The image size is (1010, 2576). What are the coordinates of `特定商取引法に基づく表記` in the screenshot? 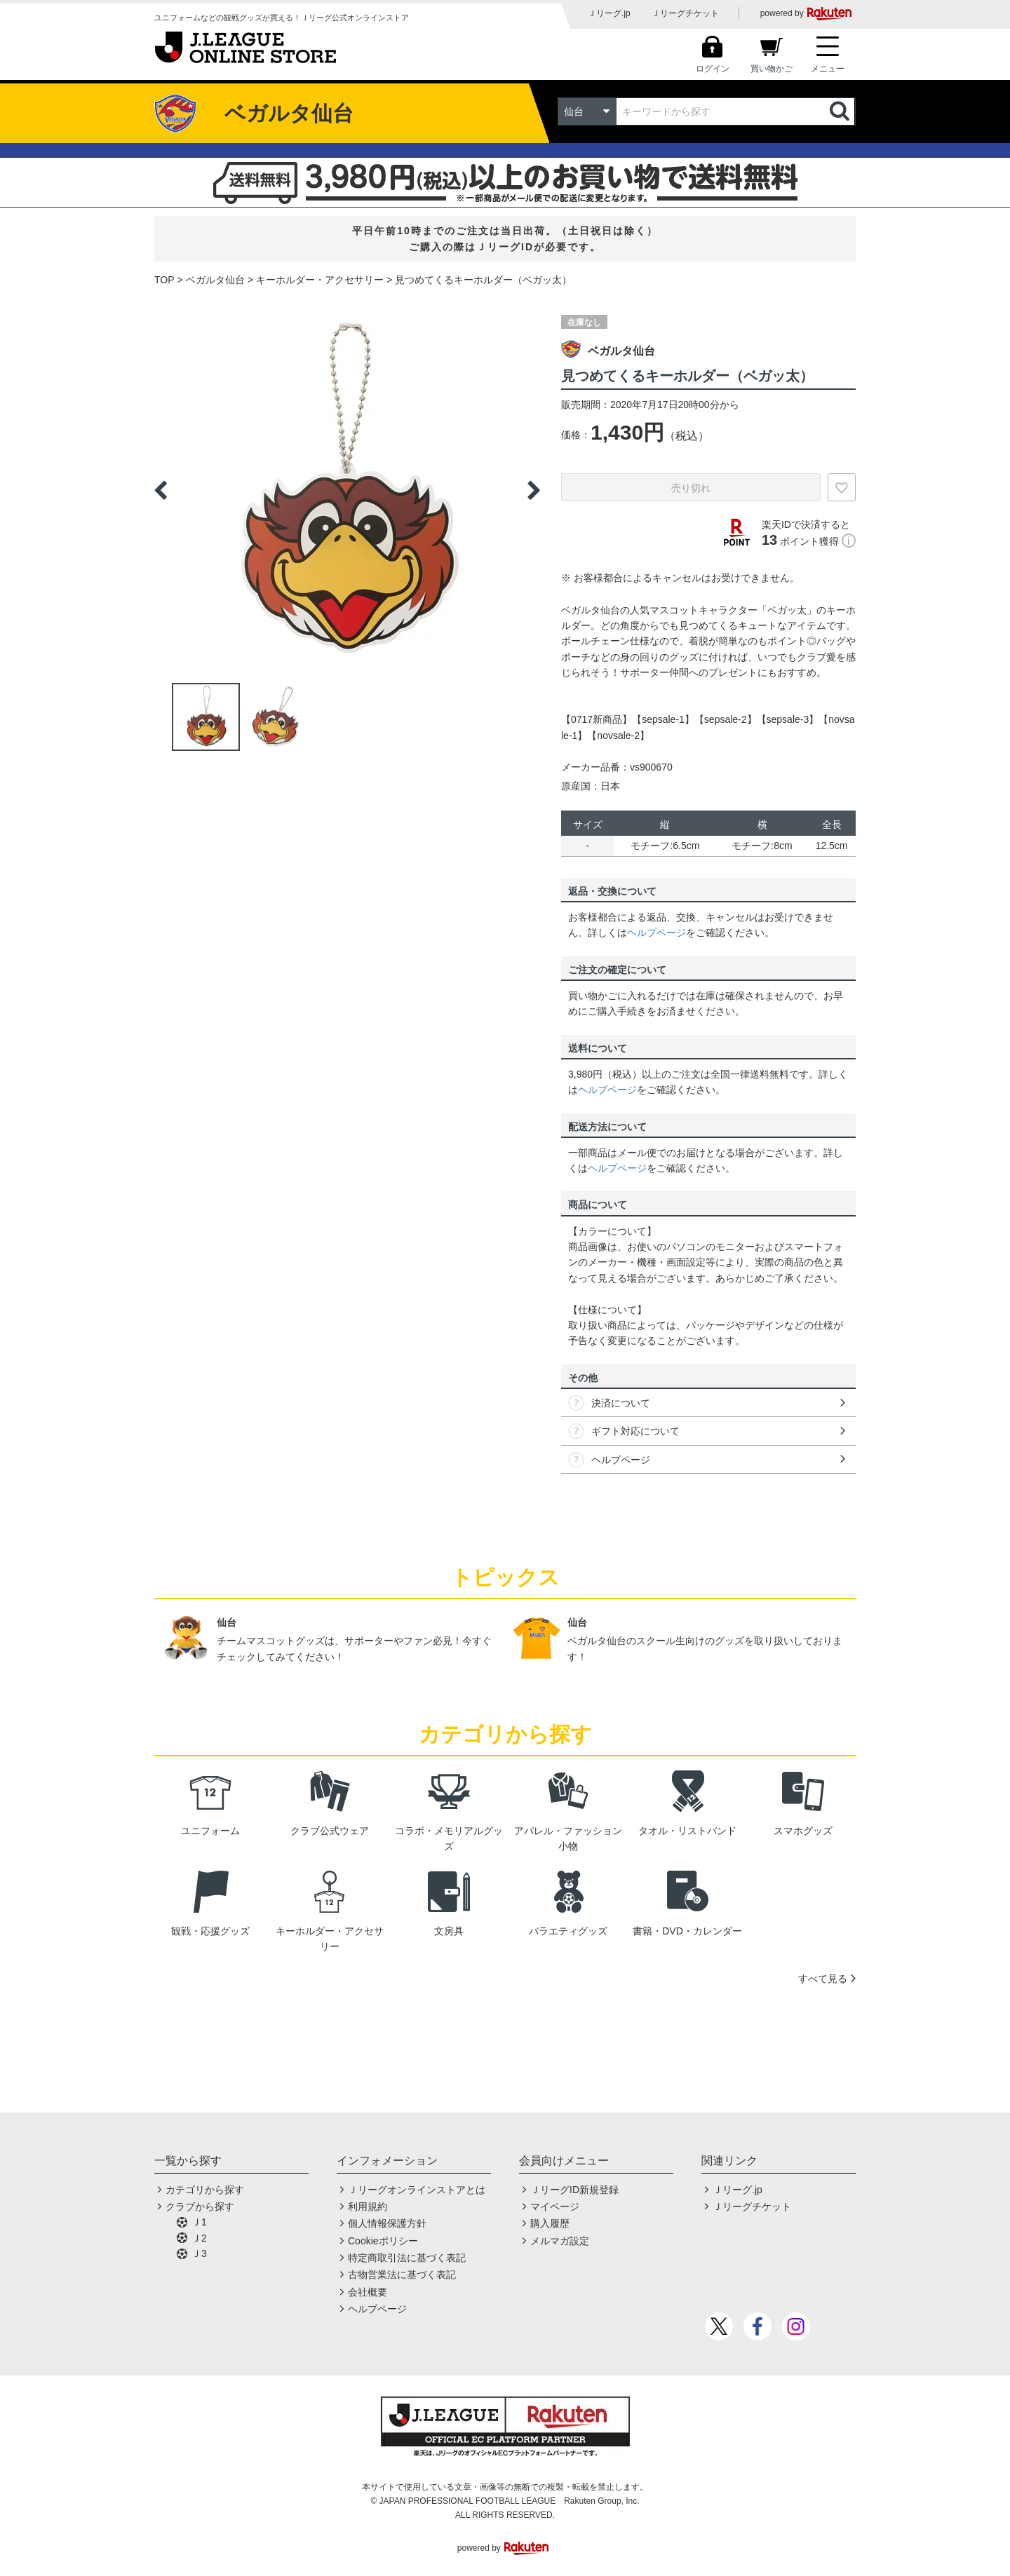 It's located at (407, 2257).